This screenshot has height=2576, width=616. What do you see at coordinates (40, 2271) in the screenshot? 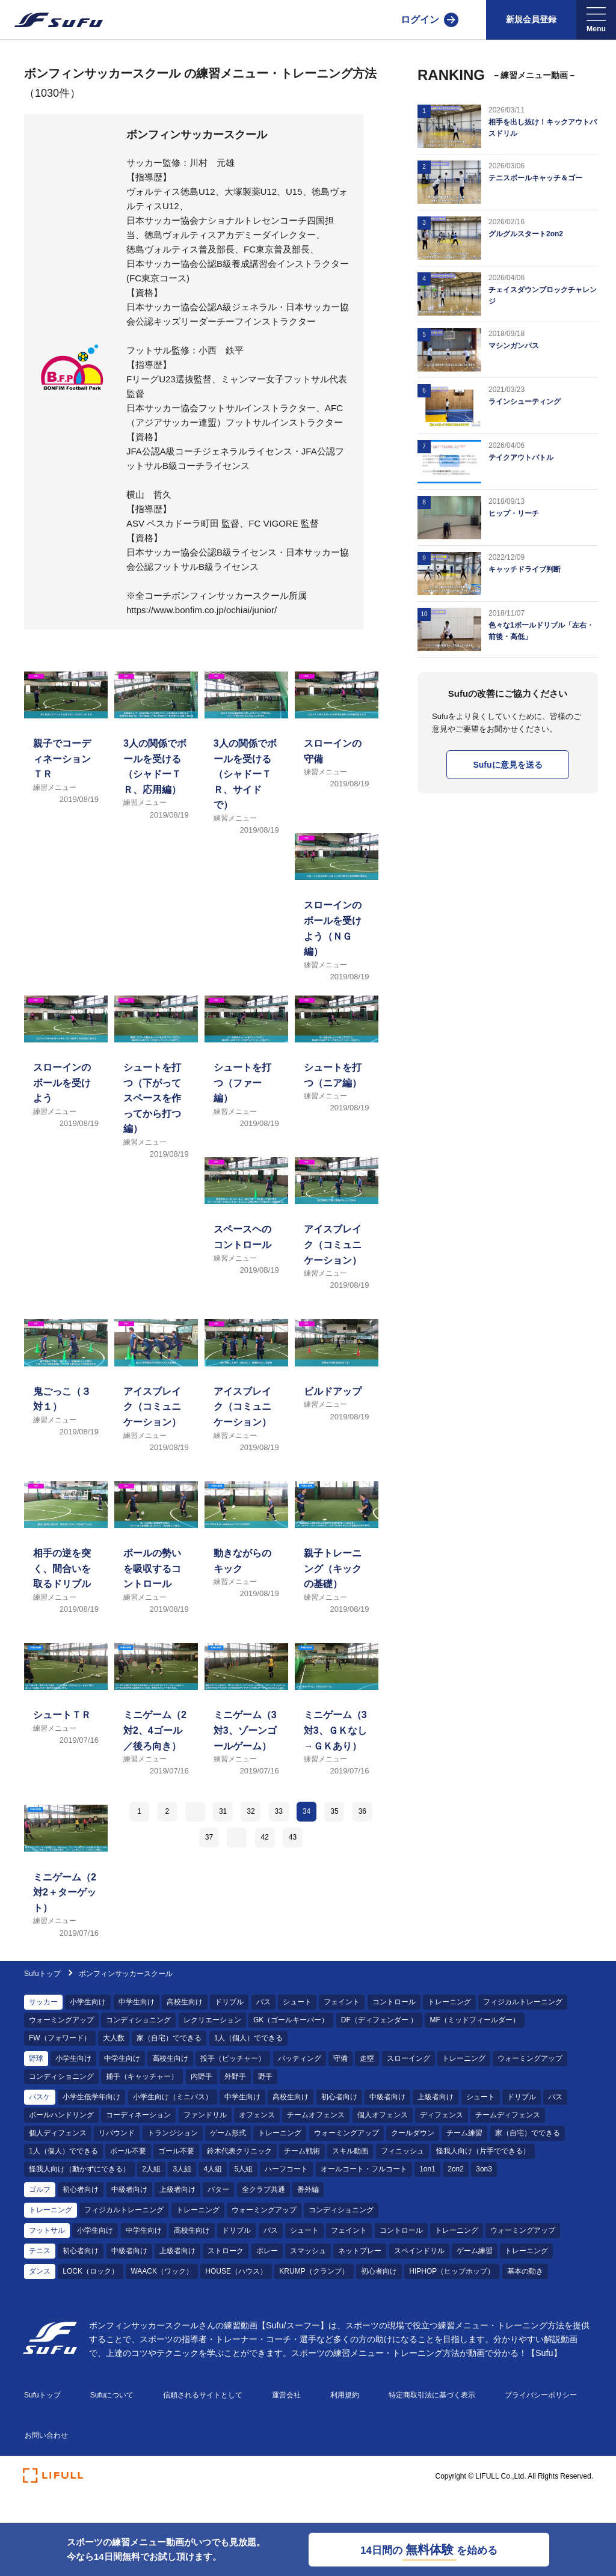
I see `ダンス` at bounding box center [40, 2271].